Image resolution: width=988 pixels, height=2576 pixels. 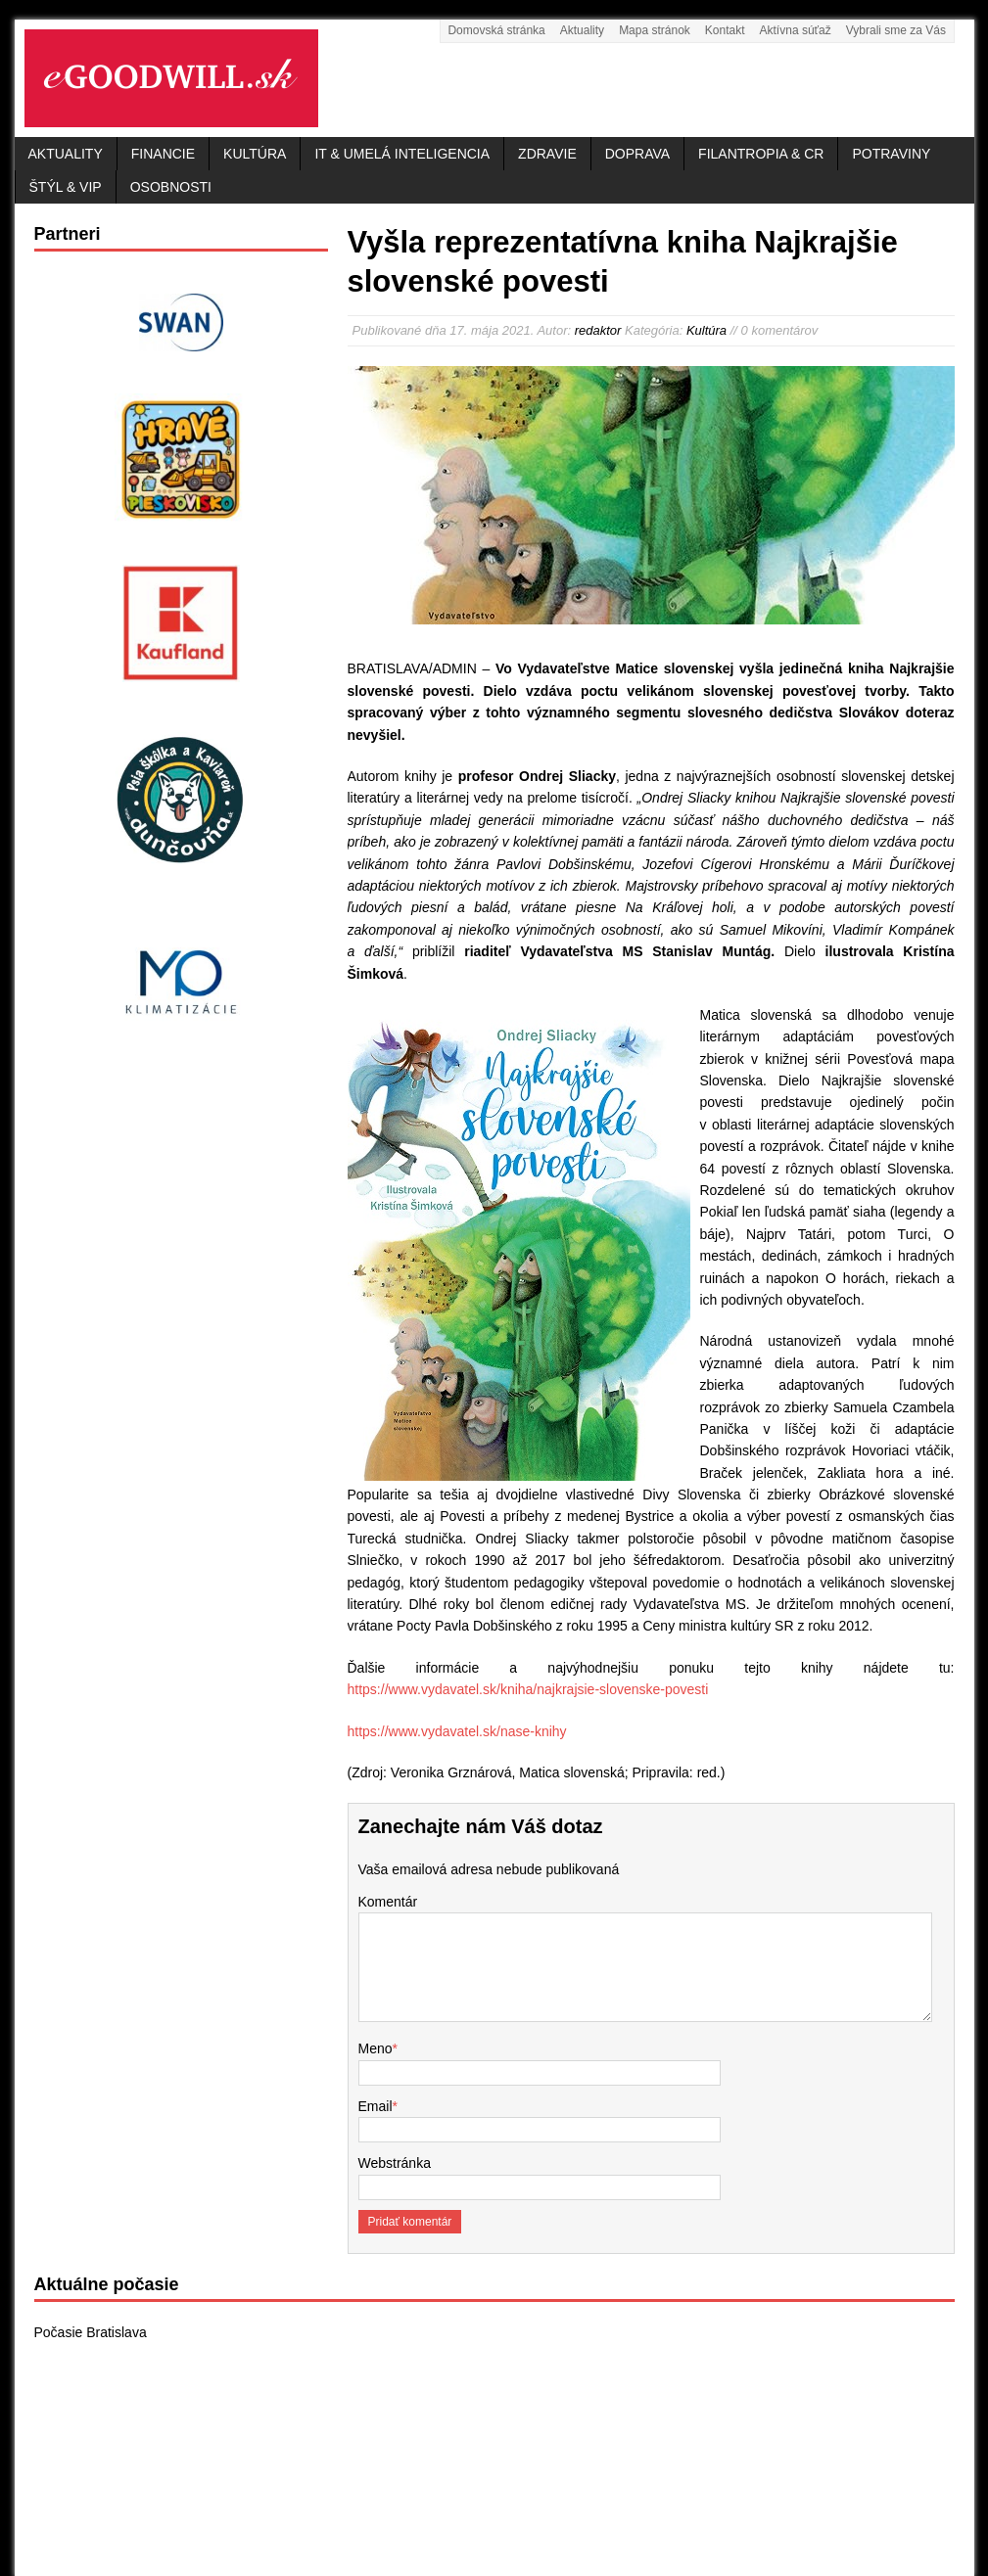 What do you see at coordinates (402, 153) in the screenshot?
I see `IT & Umelá inteligencia` at bounding box center [402, 153].